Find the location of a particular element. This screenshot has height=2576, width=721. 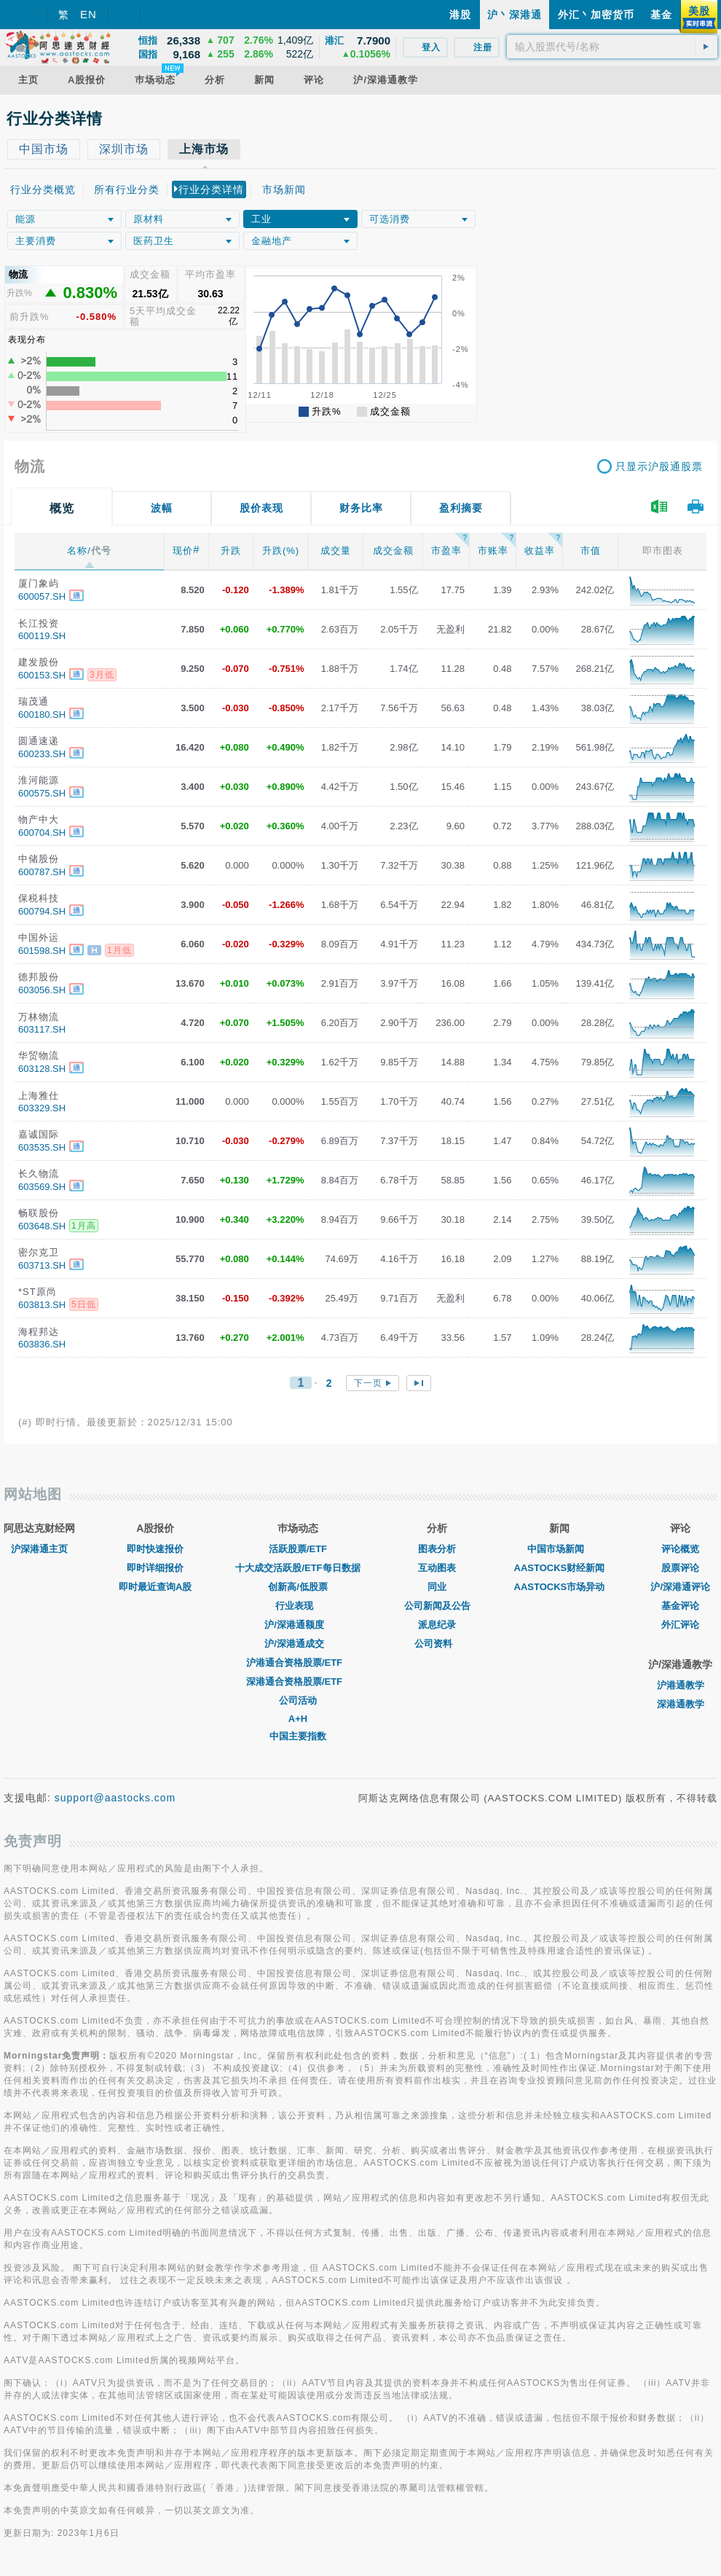

601598.SH is located at coordinates (42, 950).